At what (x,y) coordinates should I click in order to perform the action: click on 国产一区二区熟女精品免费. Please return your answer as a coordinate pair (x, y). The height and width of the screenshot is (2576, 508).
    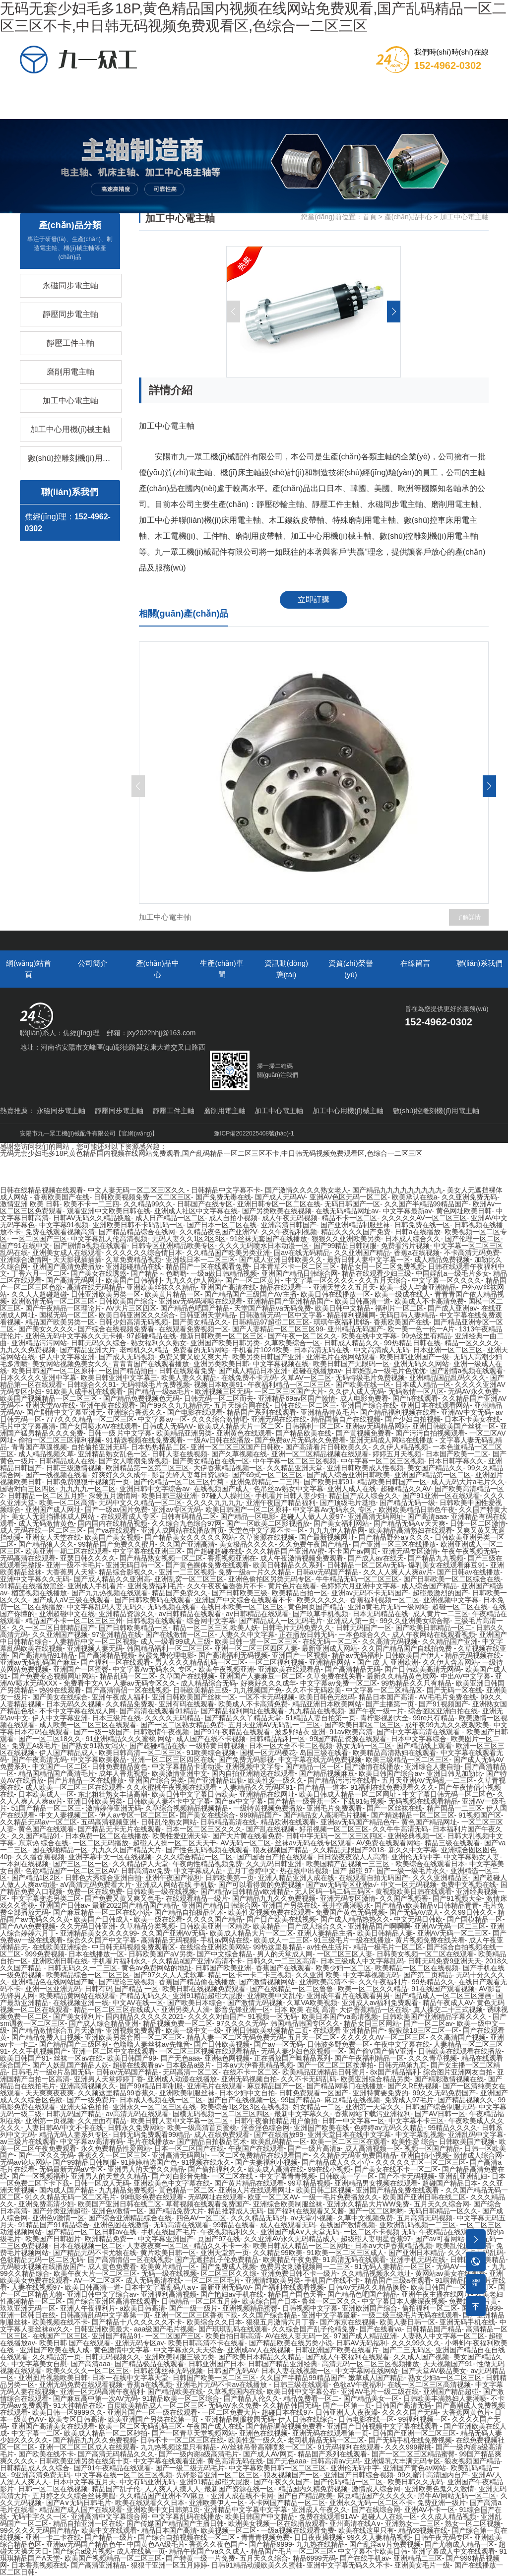
    Looking at the image, I should click on (182, 1725).